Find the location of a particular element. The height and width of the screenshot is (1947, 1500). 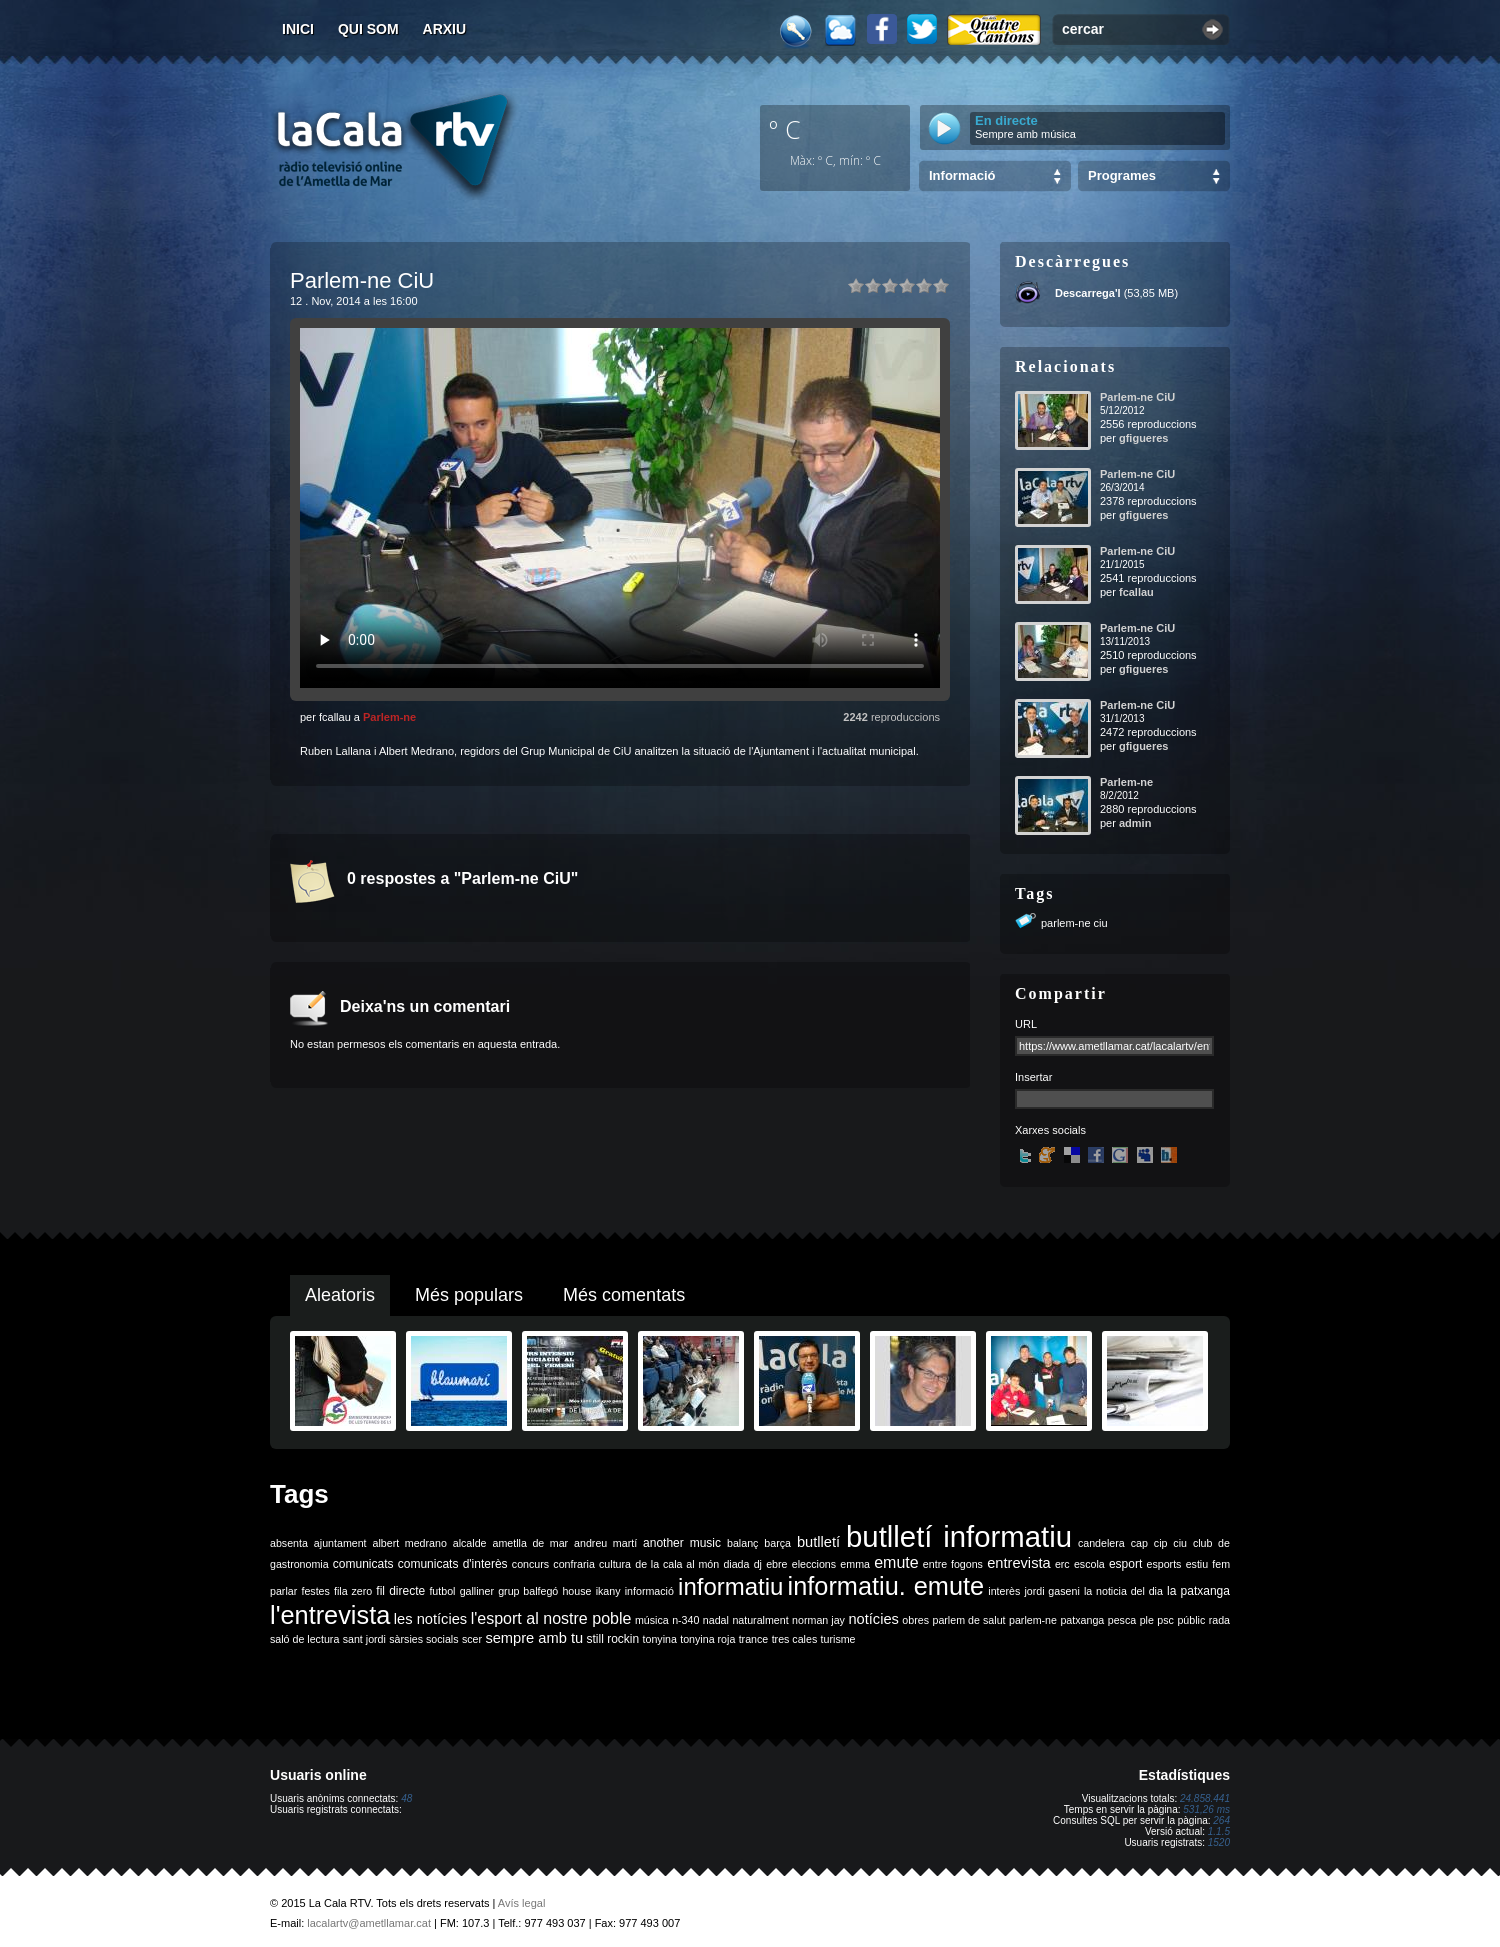

galliner is located at coordinates (477, 1591).